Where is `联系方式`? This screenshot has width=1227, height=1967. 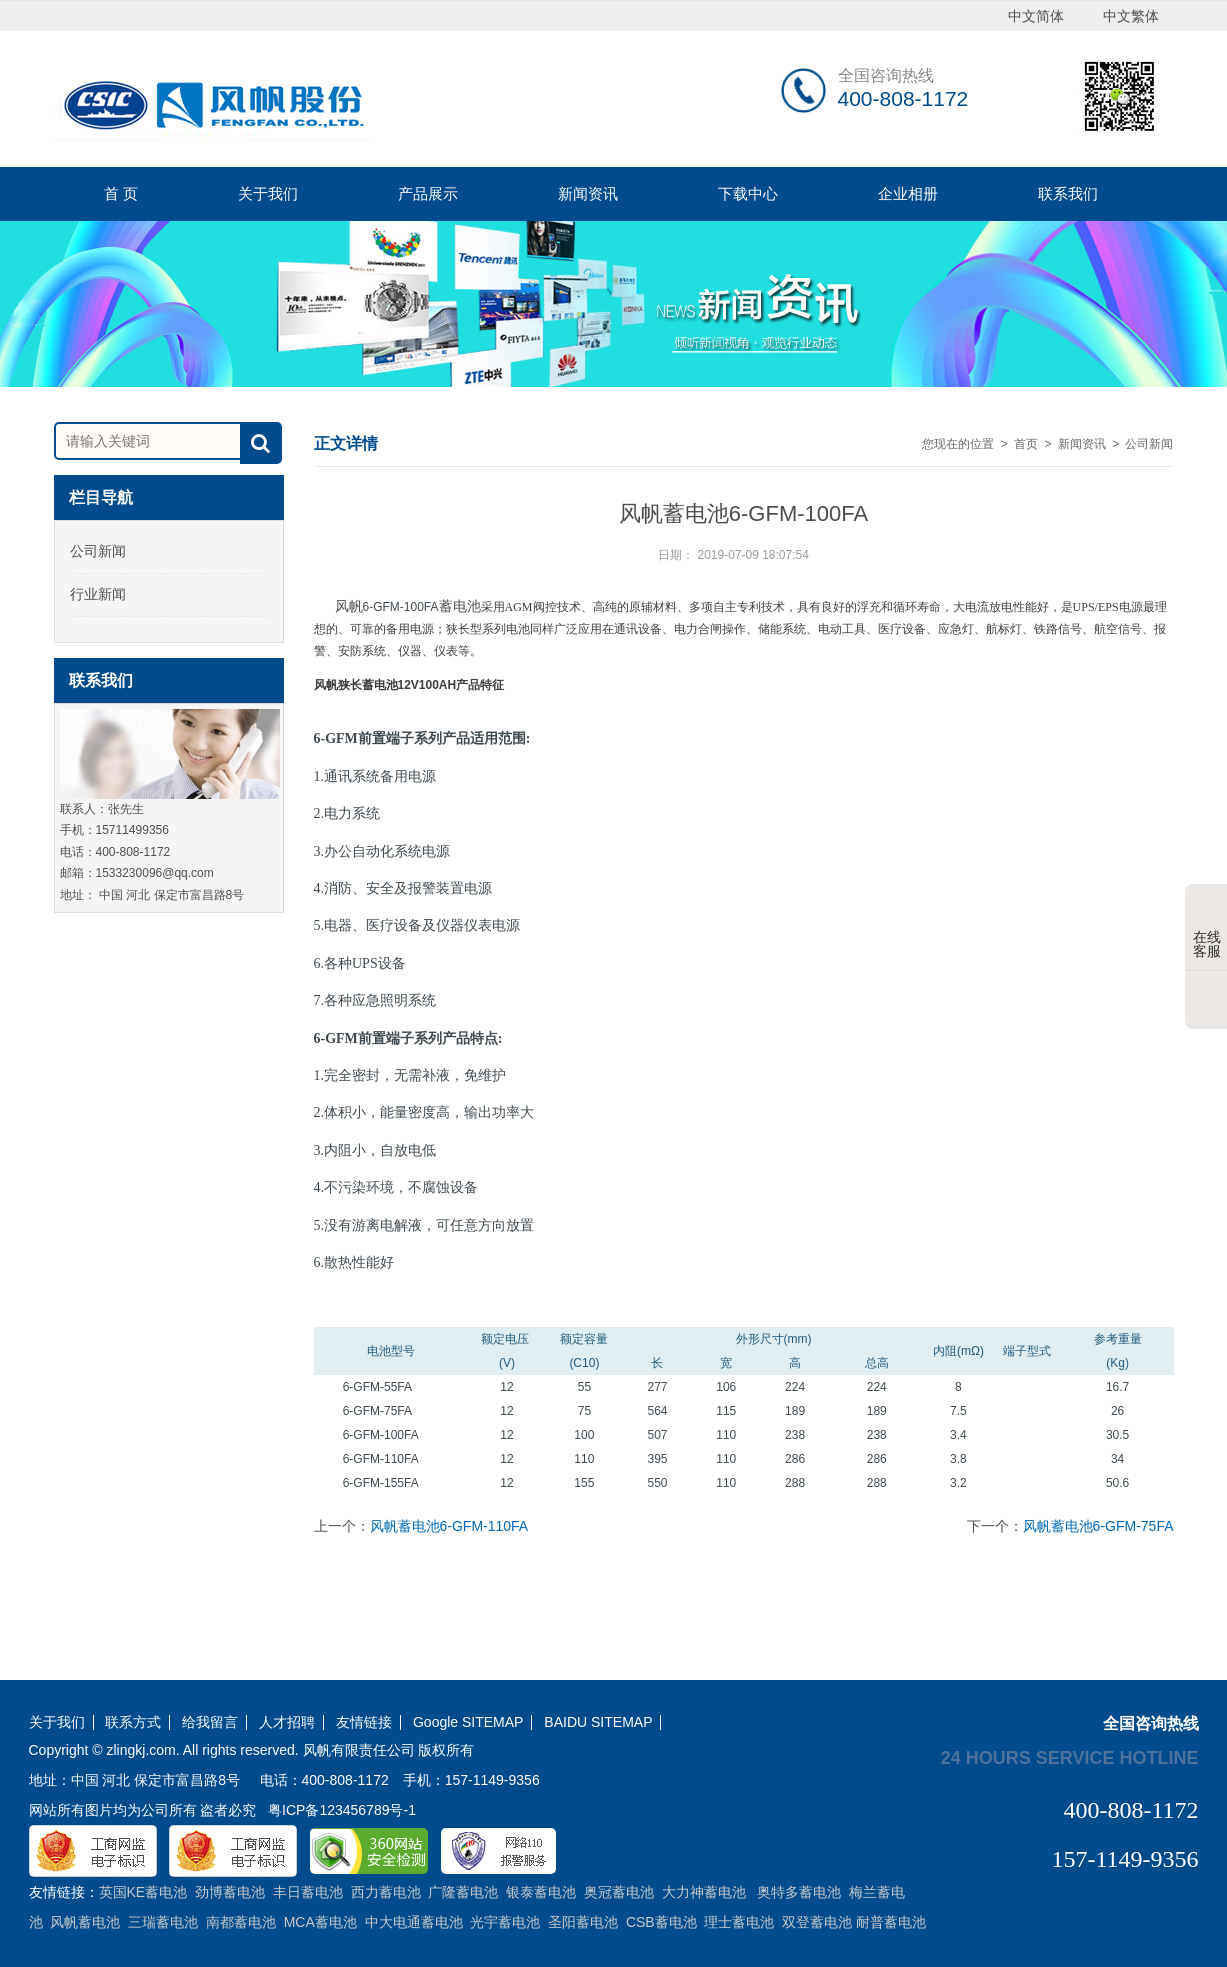
联系方式 is located at coordinates (133, 1722).